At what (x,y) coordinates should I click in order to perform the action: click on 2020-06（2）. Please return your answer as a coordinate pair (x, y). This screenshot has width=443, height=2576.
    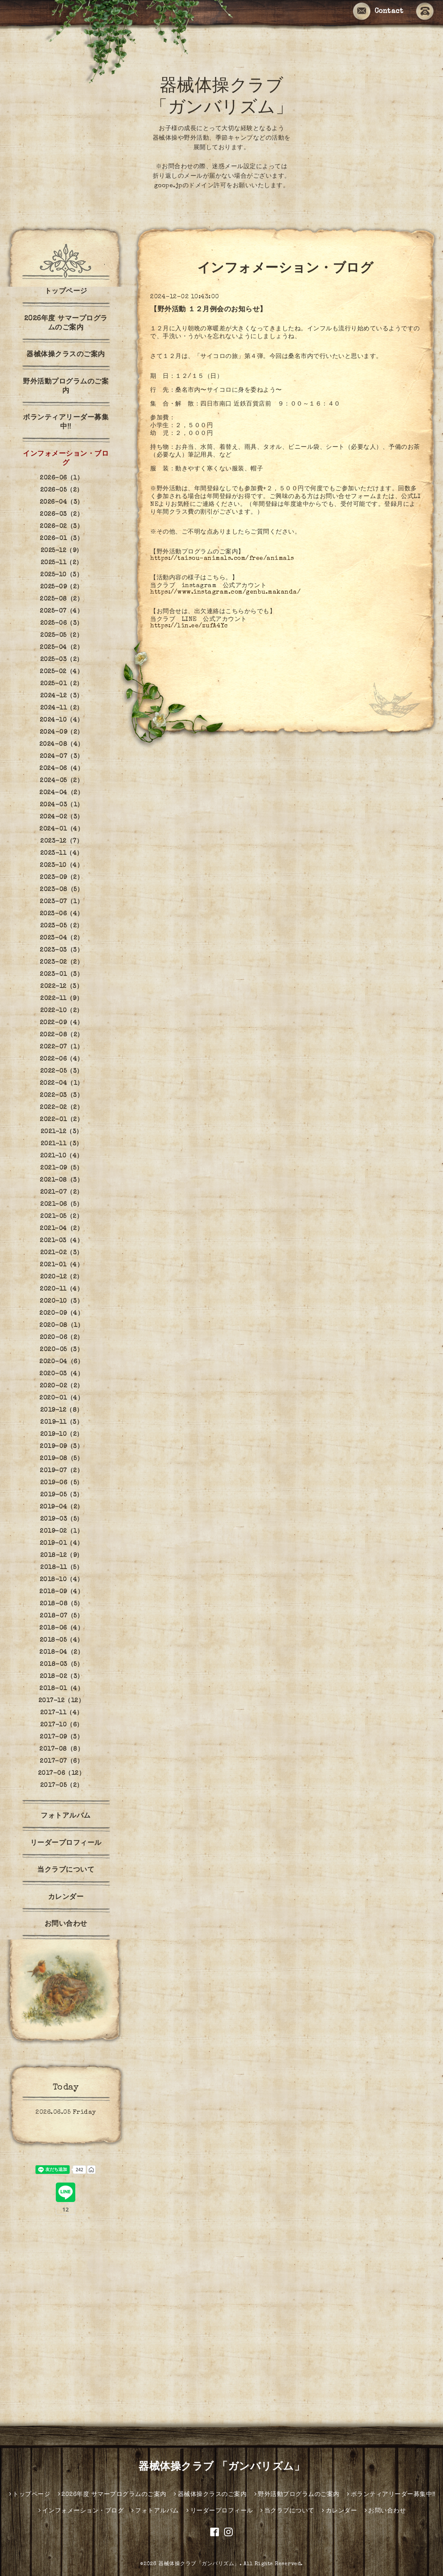
    Looking at the image, I should click on (61, 1338).